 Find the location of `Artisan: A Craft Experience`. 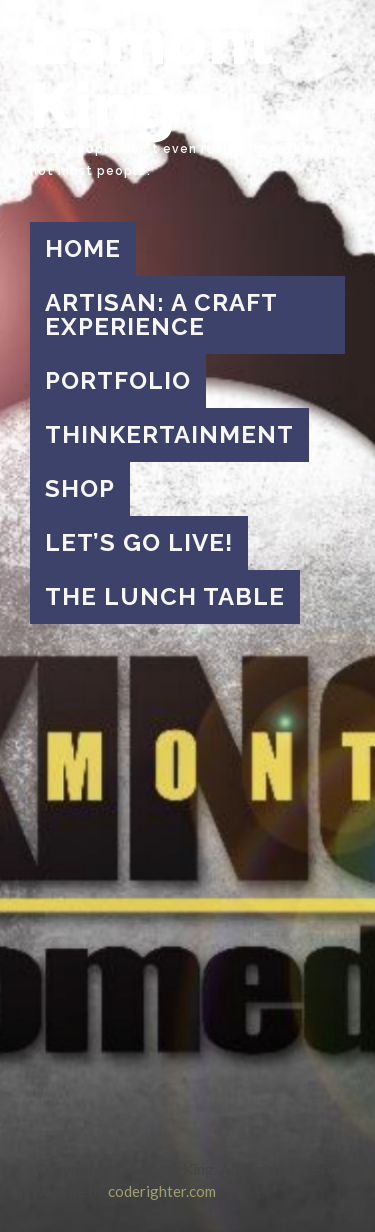

Artisan: A Craft Experience is located at coordinates (161, 314).